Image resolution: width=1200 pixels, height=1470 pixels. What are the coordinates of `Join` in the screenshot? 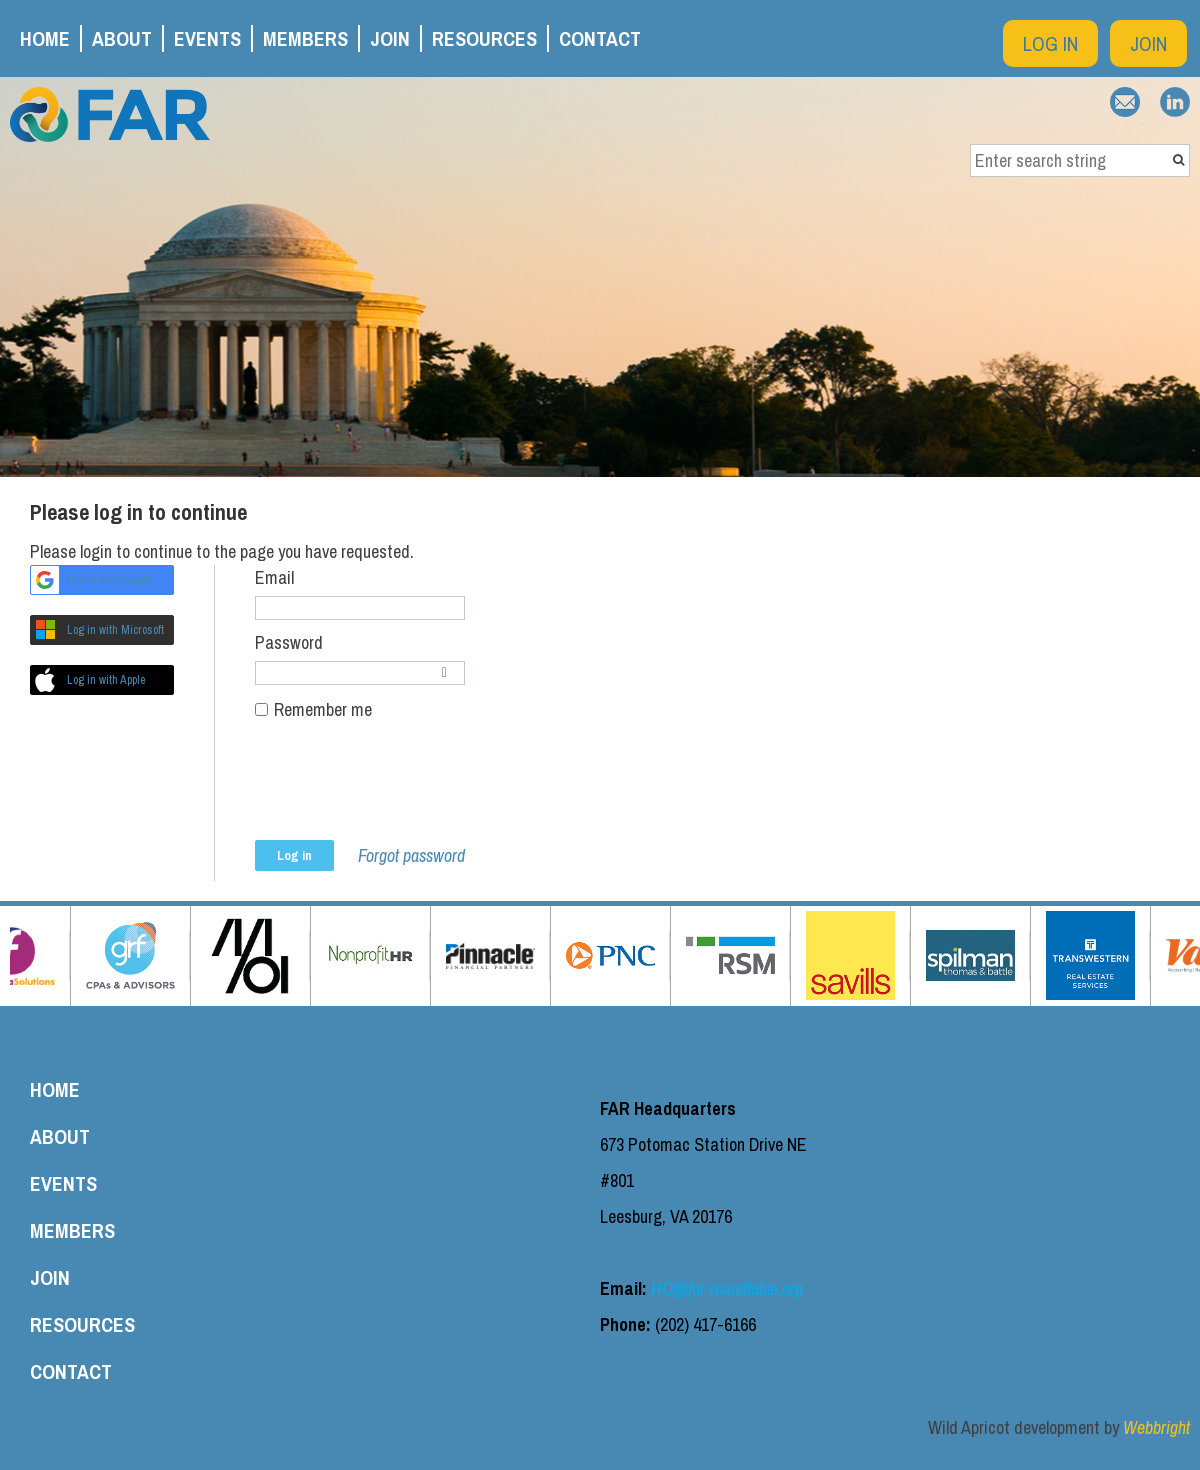 It's located at (1148, 43).